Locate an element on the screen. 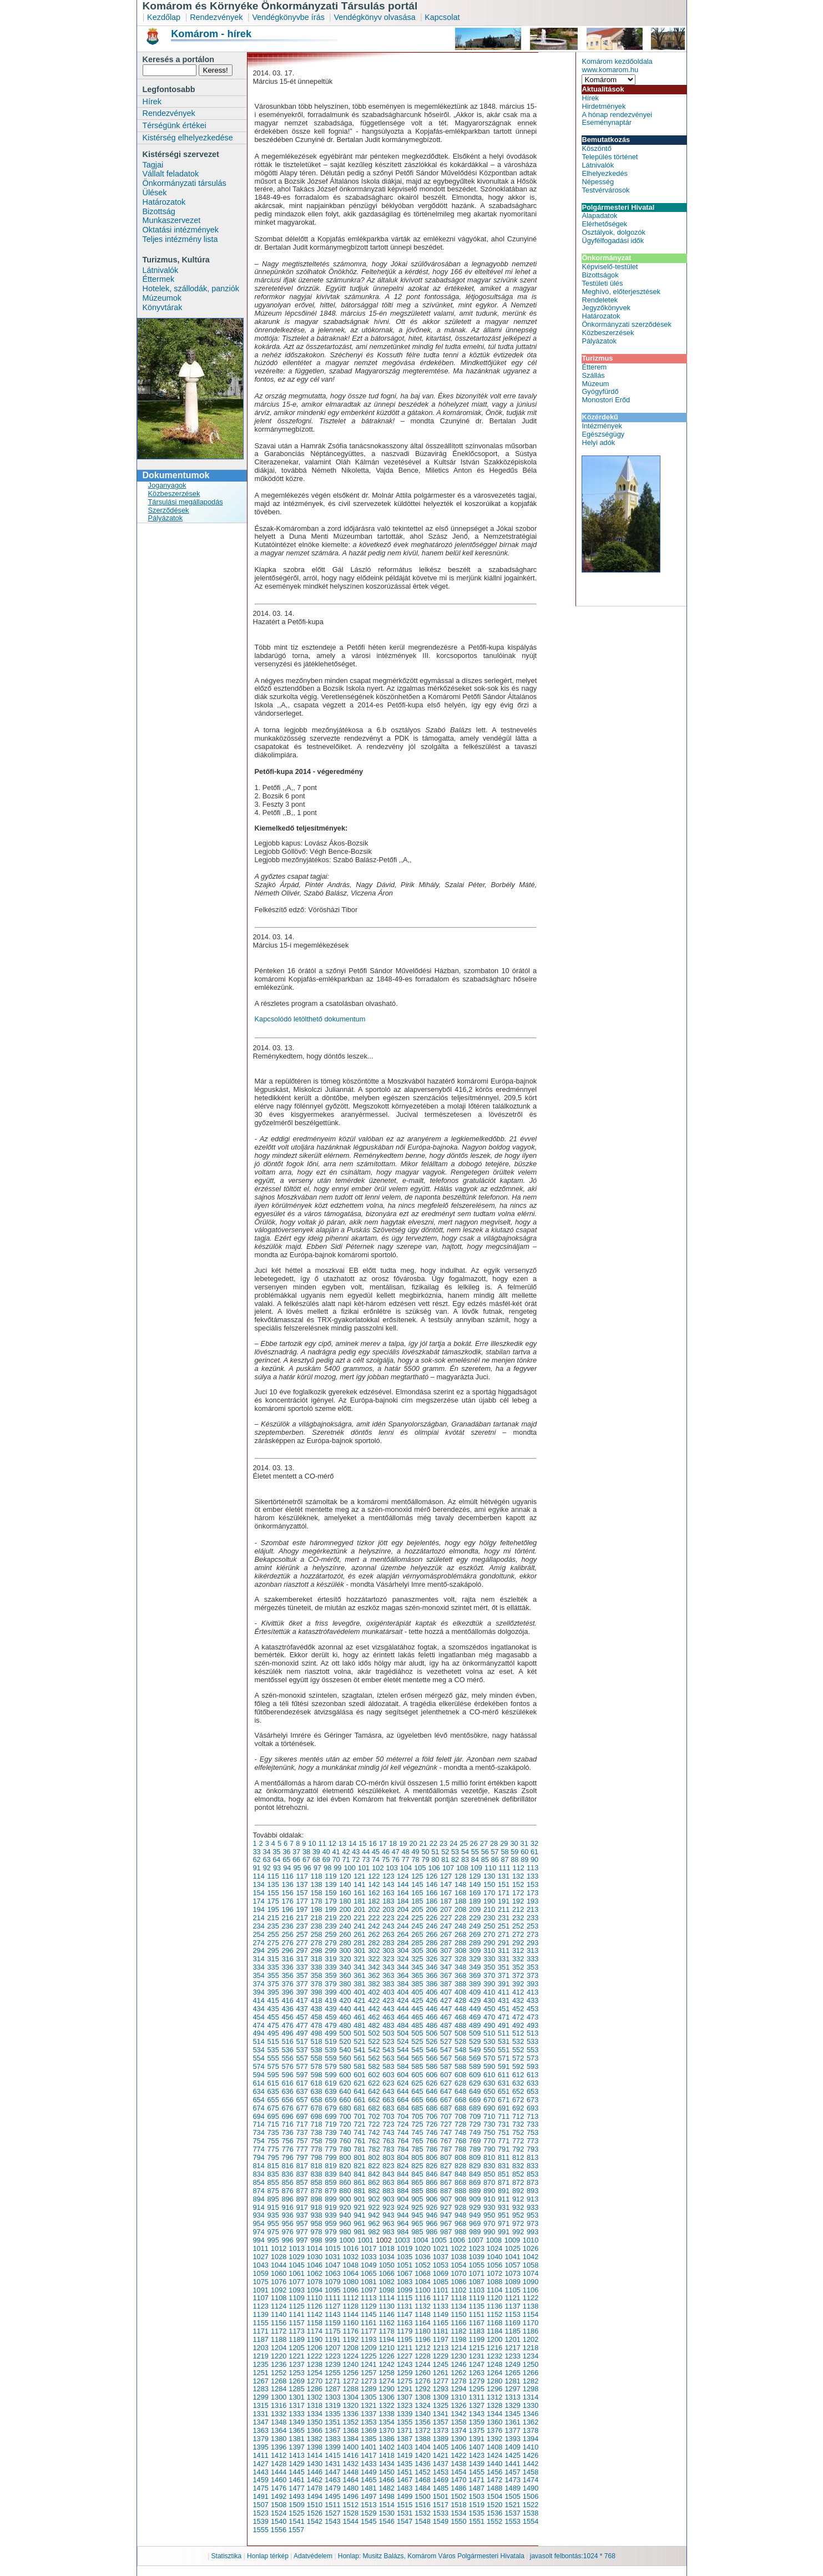 This screenshot has height=2576, width=823. Ülések is located at coordinates (155, 192).